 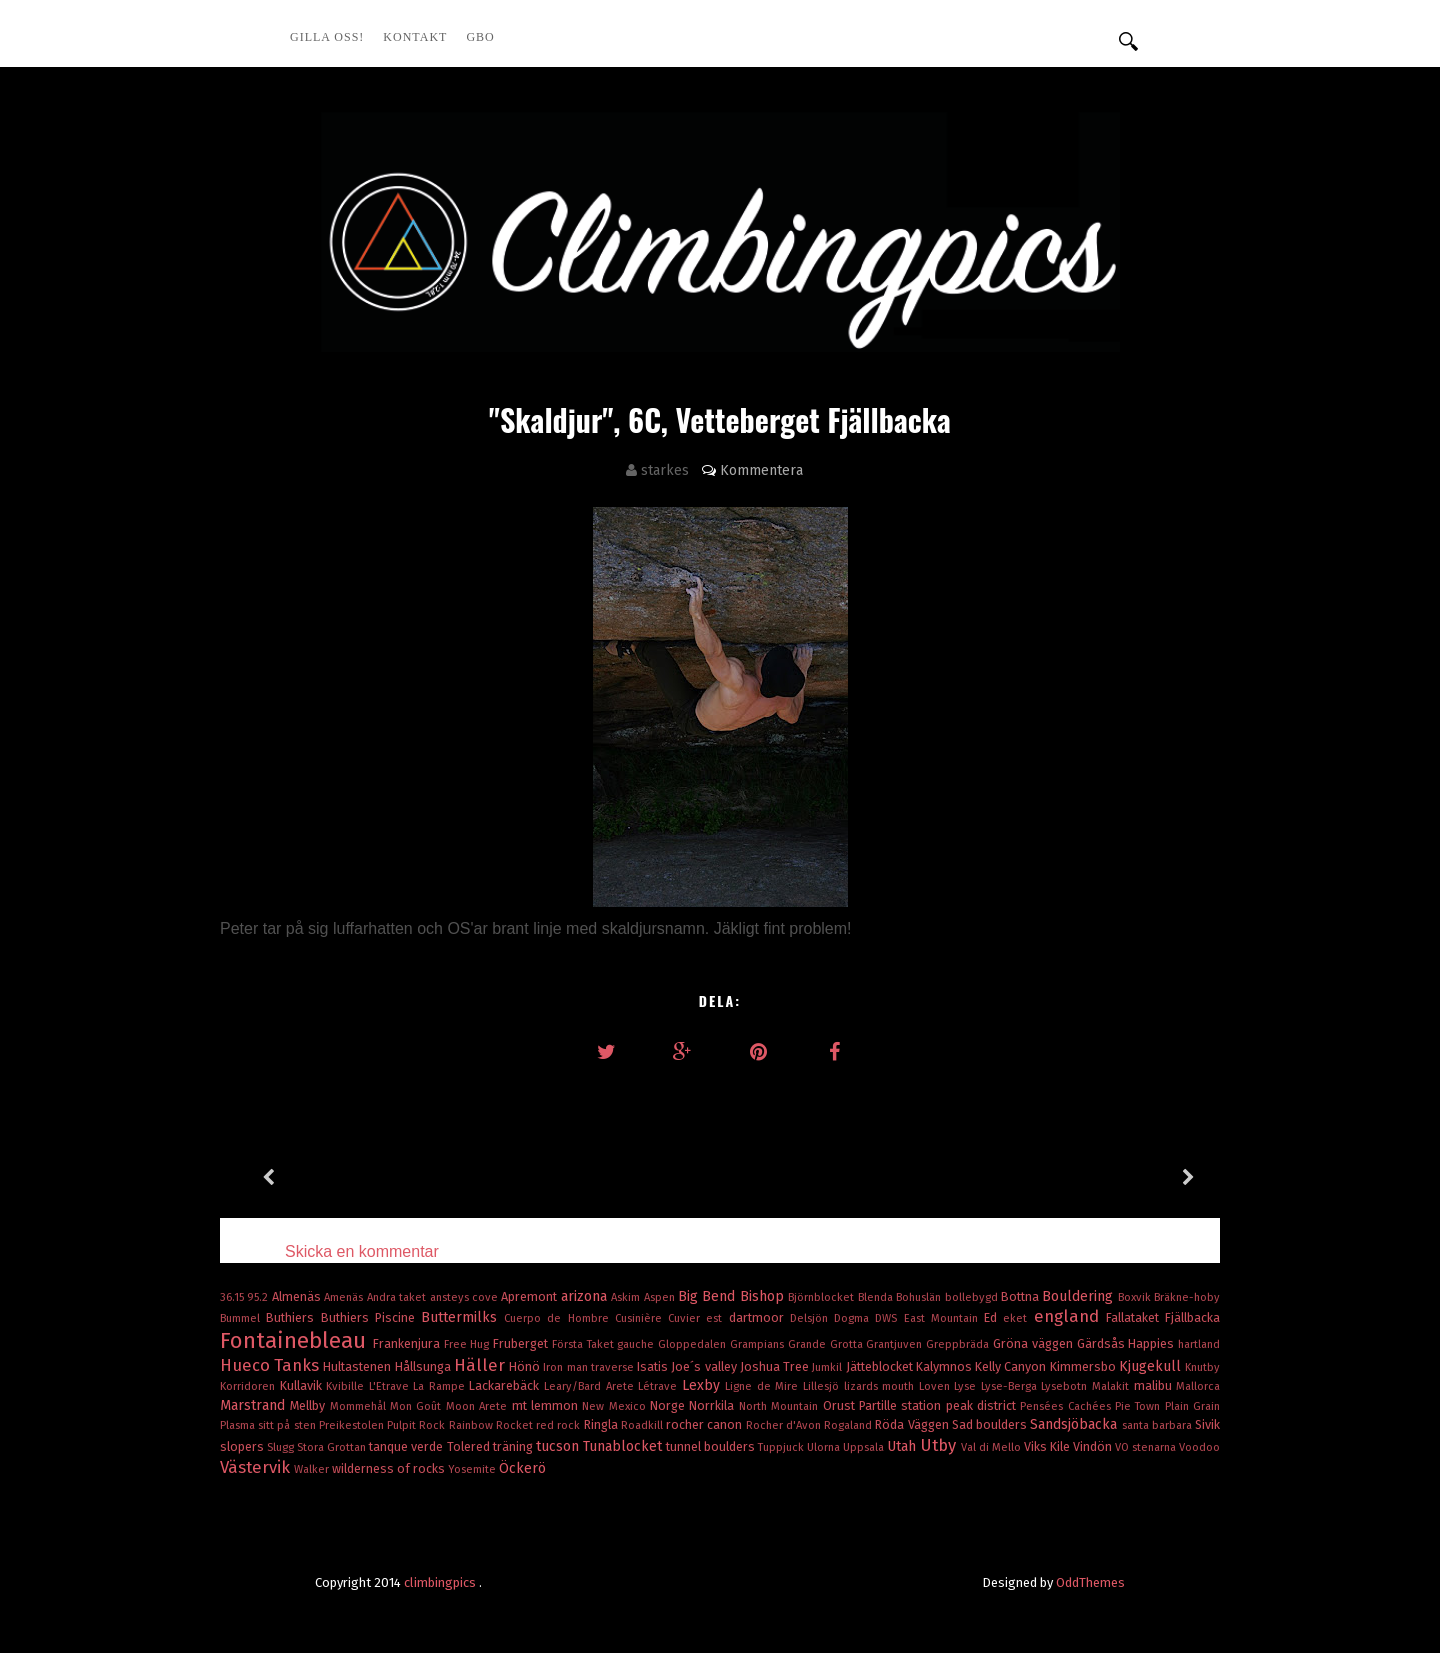 I want to click on GBO, so click(x=480, y=37).